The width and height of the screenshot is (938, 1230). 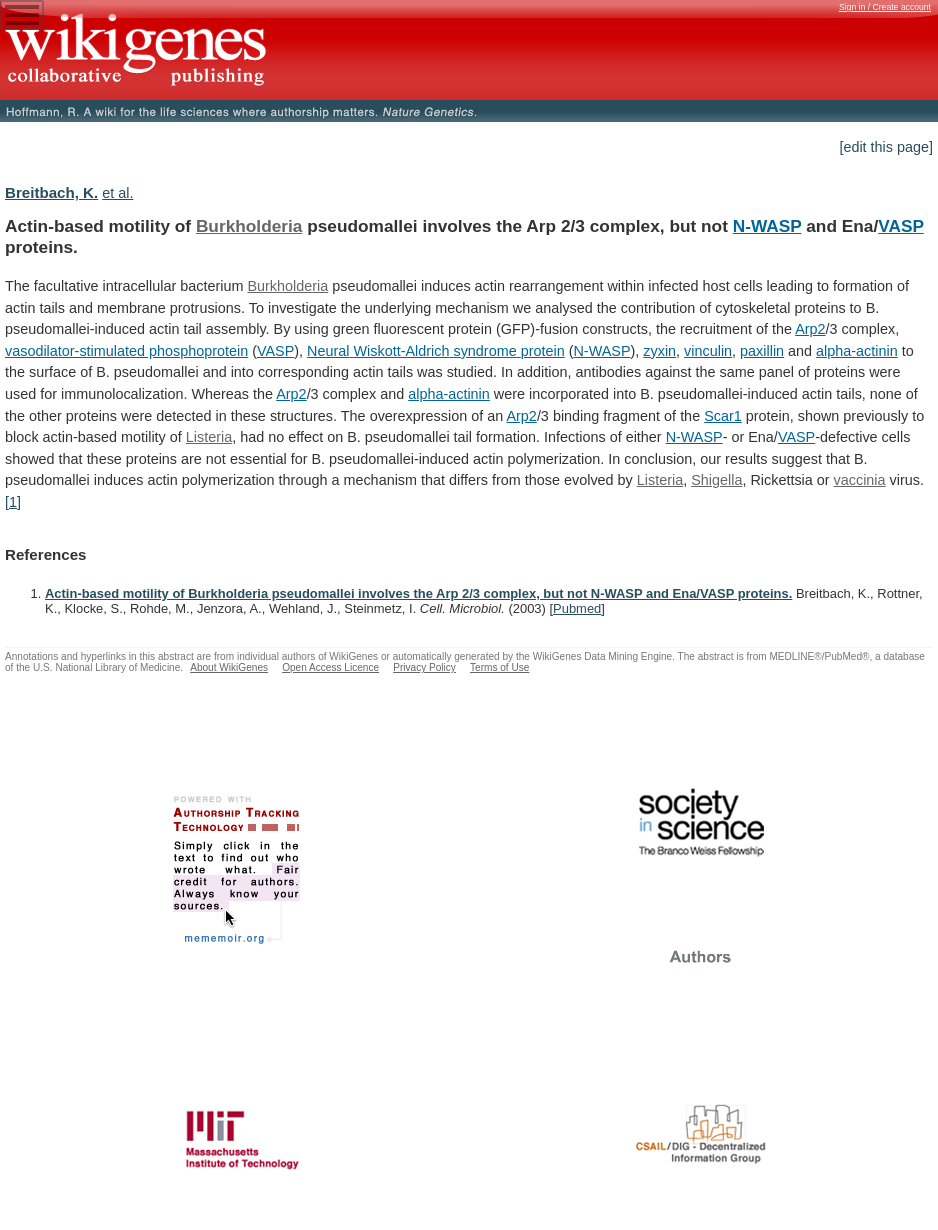 I want to click on VASP, so click(x=900, y=226).